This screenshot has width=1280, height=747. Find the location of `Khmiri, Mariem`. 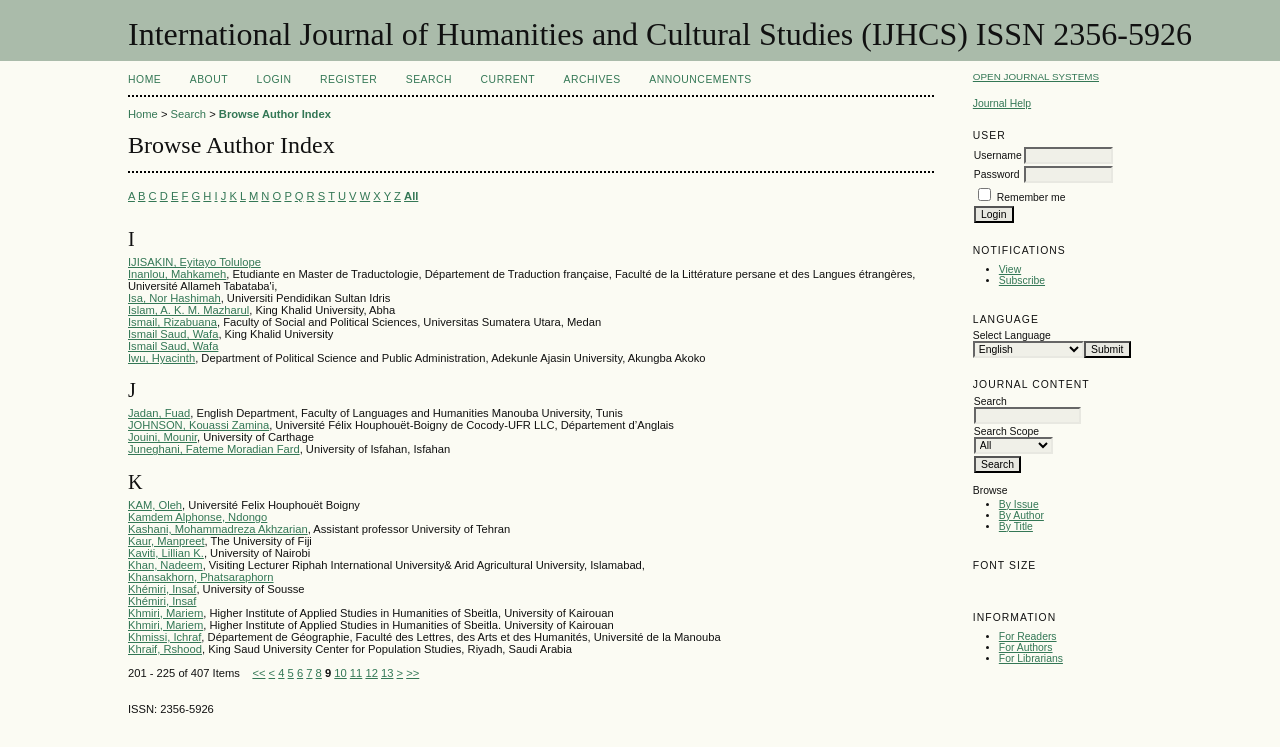

Khmiri, Mariem is located at coordinates (165, 613).